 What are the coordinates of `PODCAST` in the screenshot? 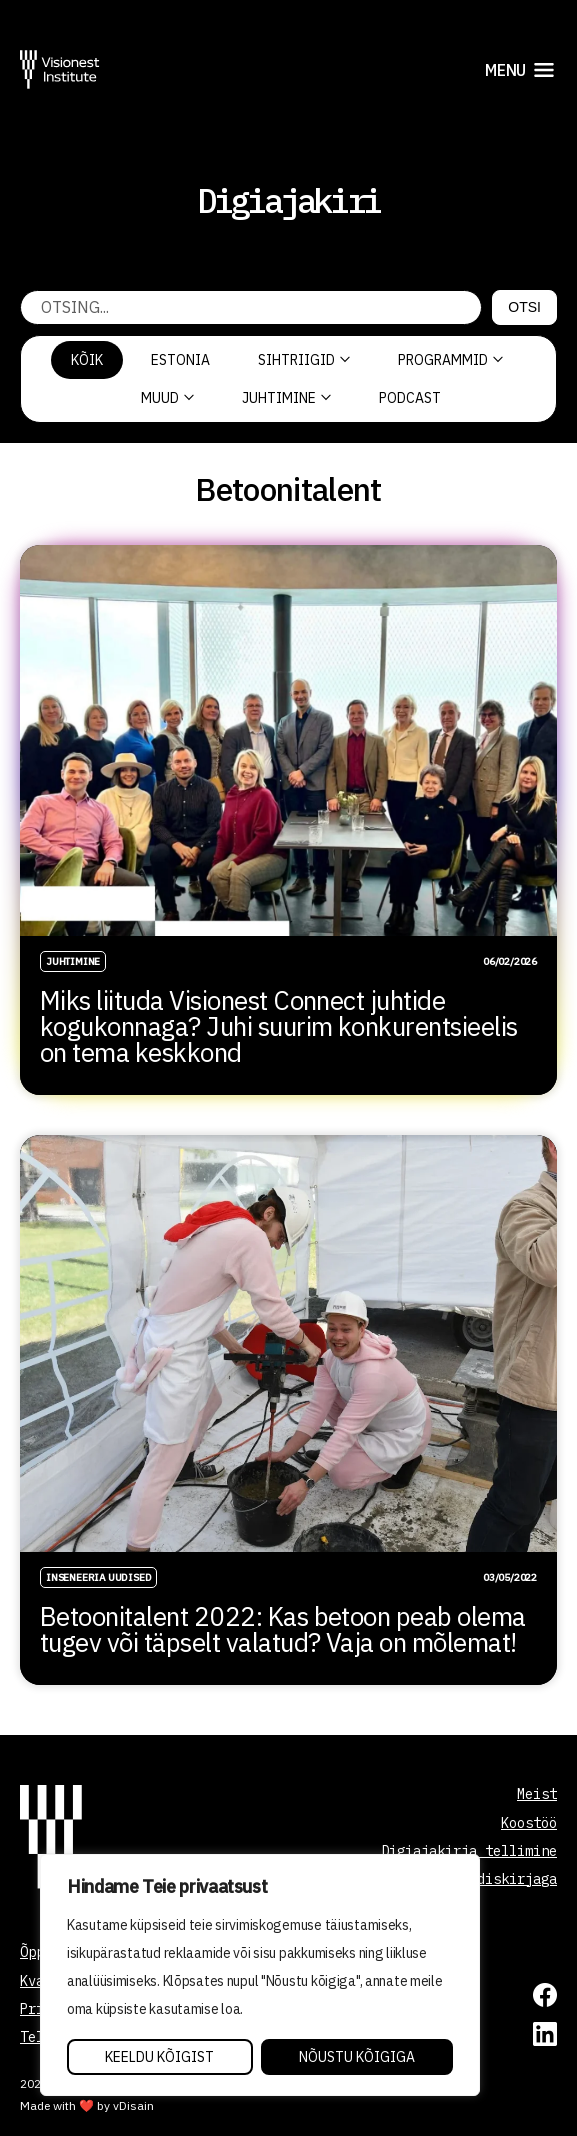 It's located at (410, 398).